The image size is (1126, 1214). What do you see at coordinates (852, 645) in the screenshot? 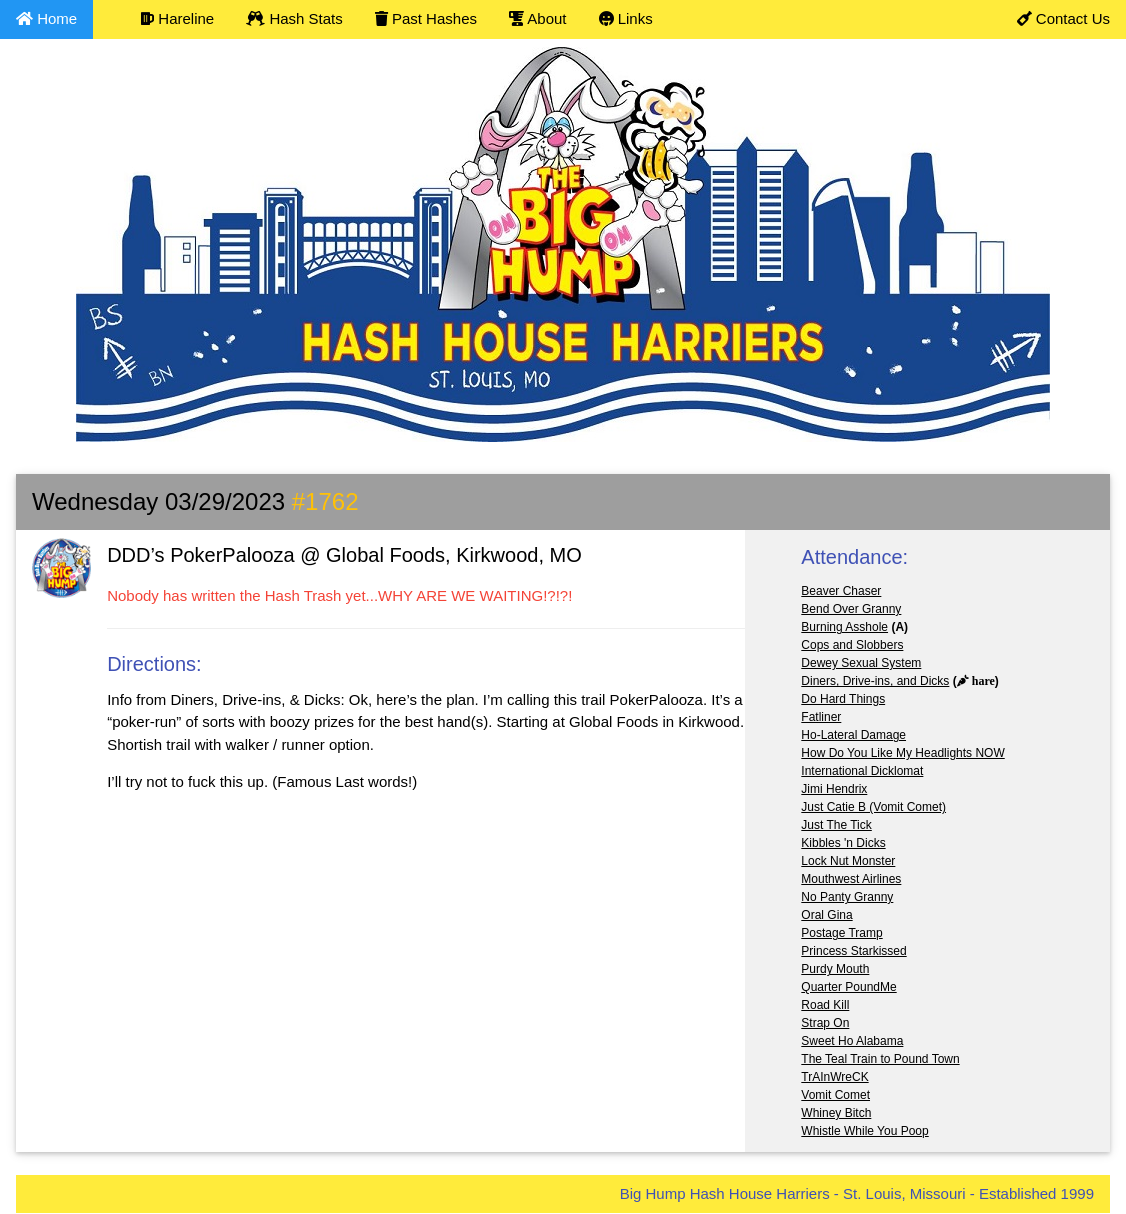
I see `Cops and Slobbers` at bounding box center [852, 645].